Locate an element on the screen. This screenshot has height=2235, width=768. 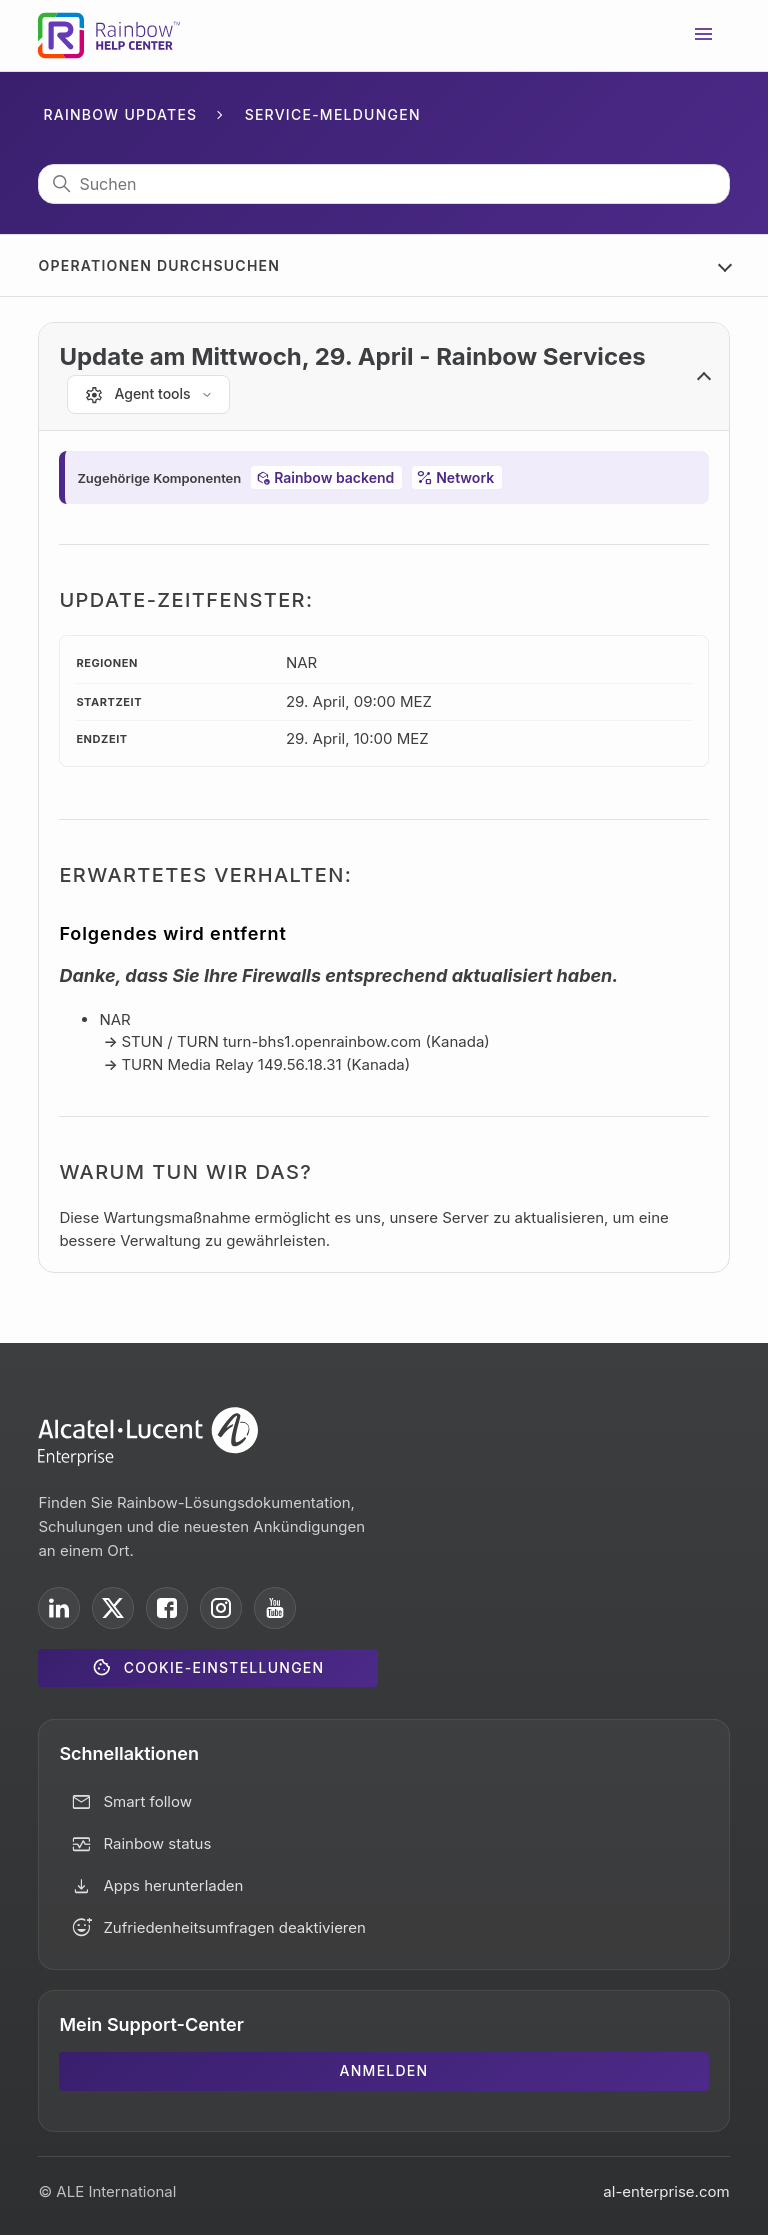
Cookie-Einstellungen is located at coordinates (224, 1667).